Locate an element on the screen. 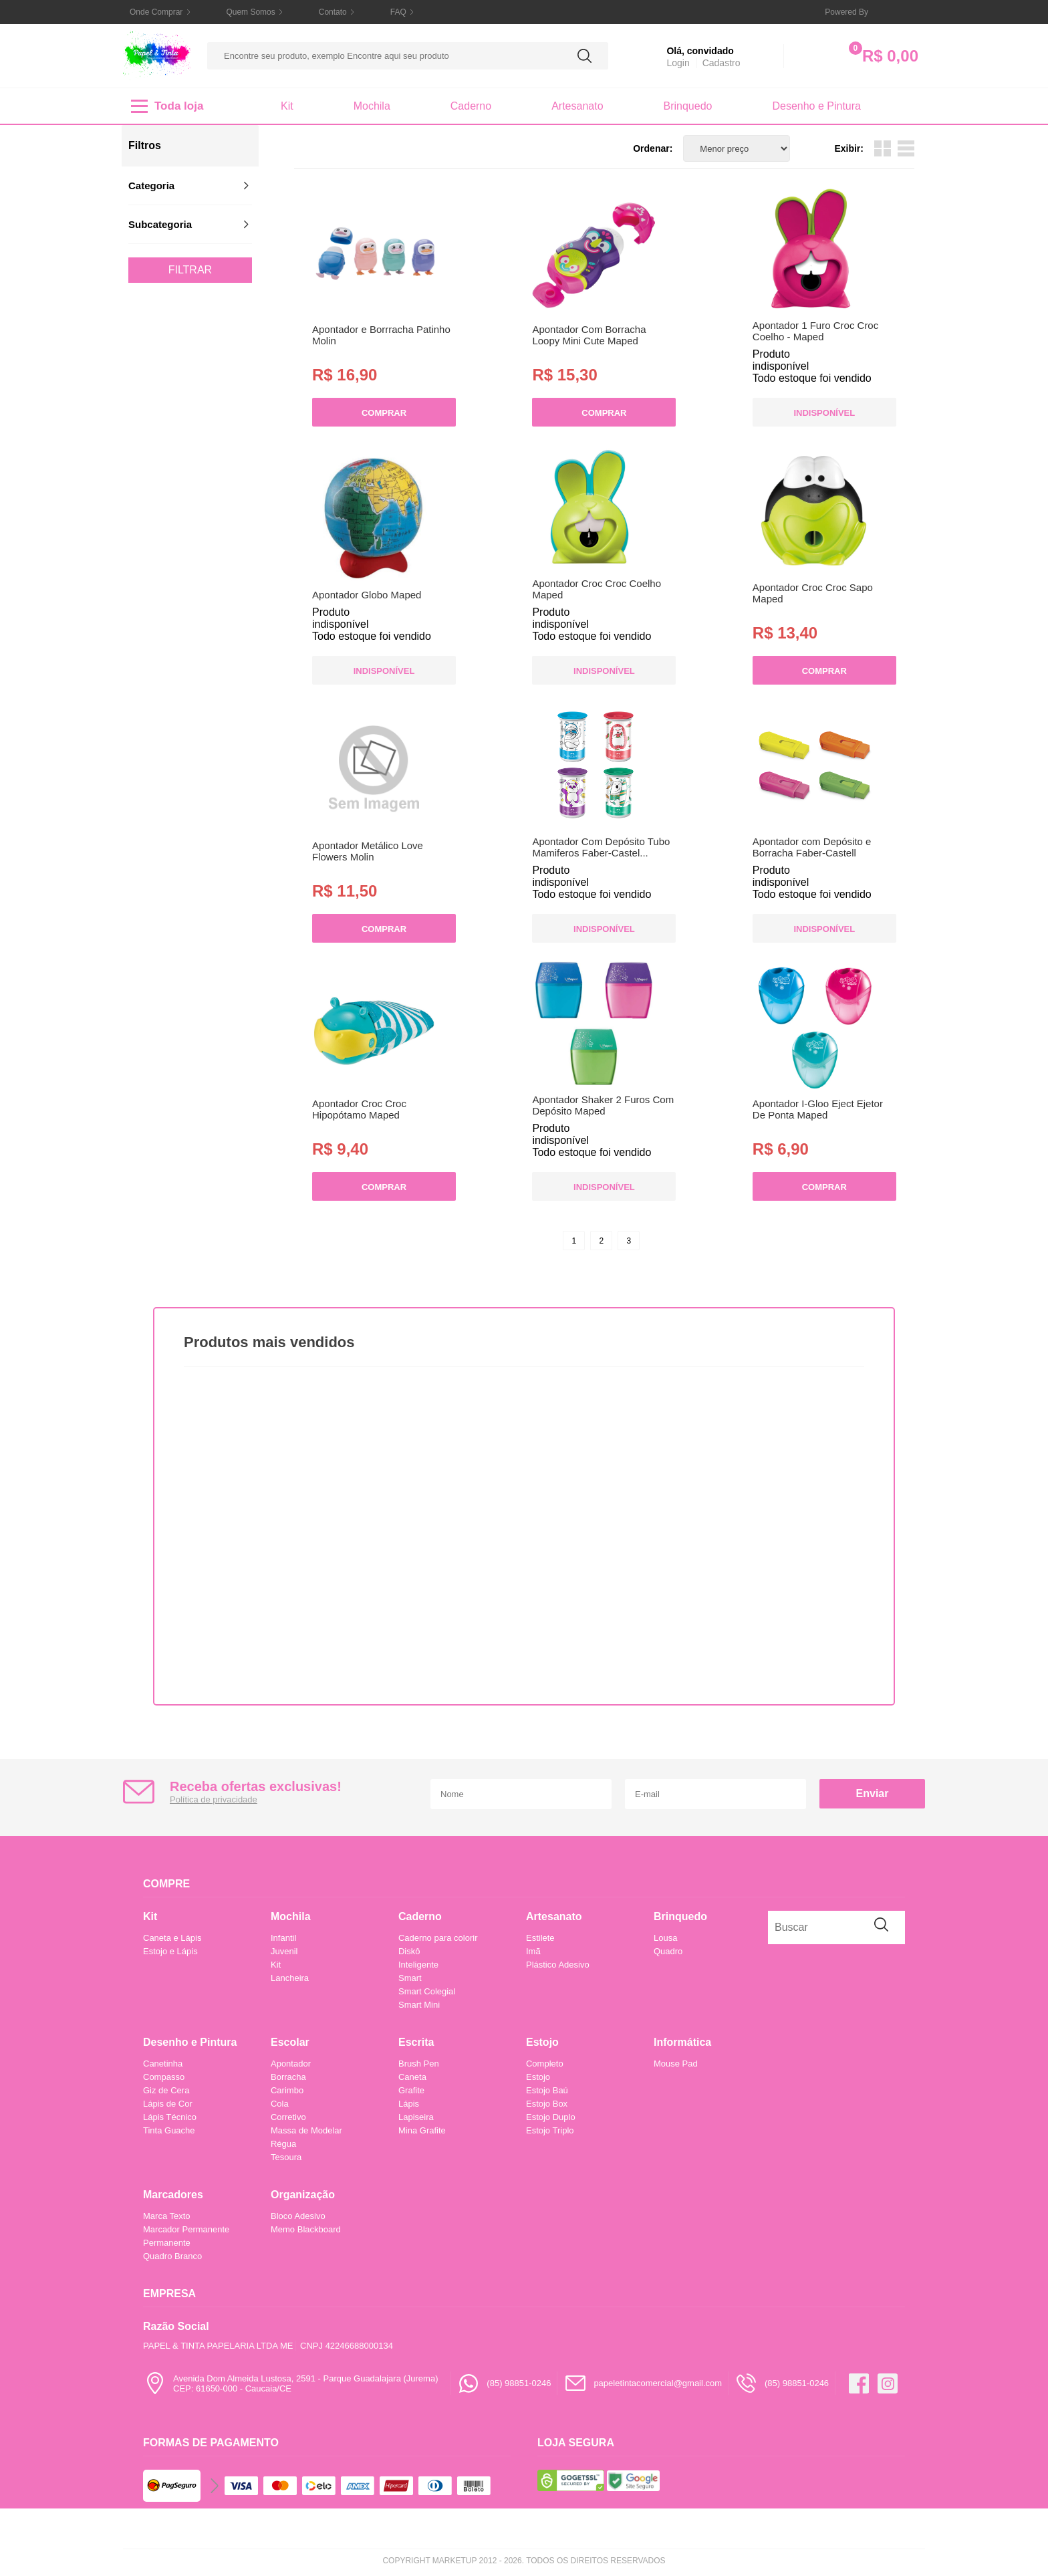 The height and width of the screenshot is (2576, 1048). Carimbo is located at coordinates (287, 2090).